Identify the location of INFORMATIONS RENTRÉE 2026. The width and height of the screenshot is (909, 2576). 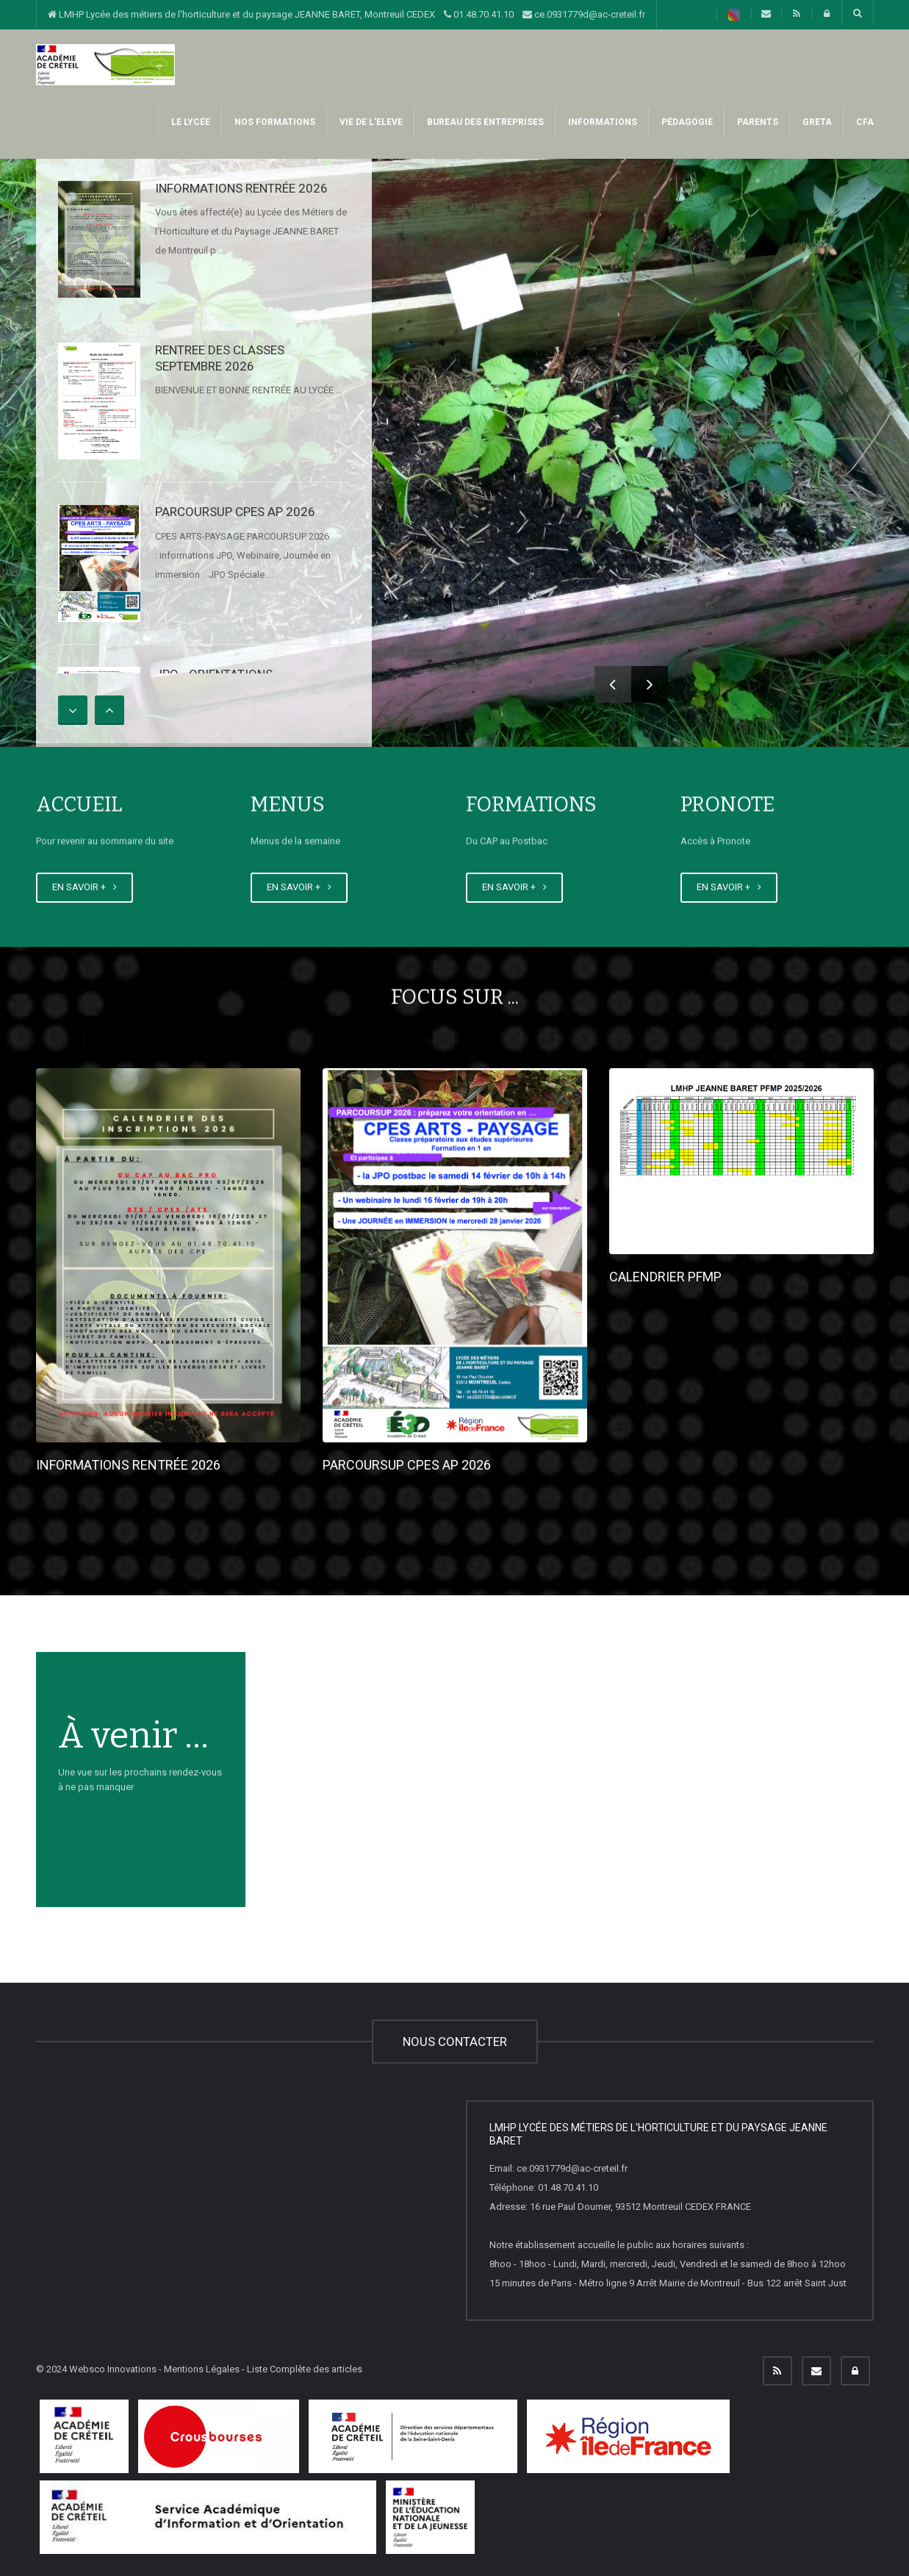
(241, 188).